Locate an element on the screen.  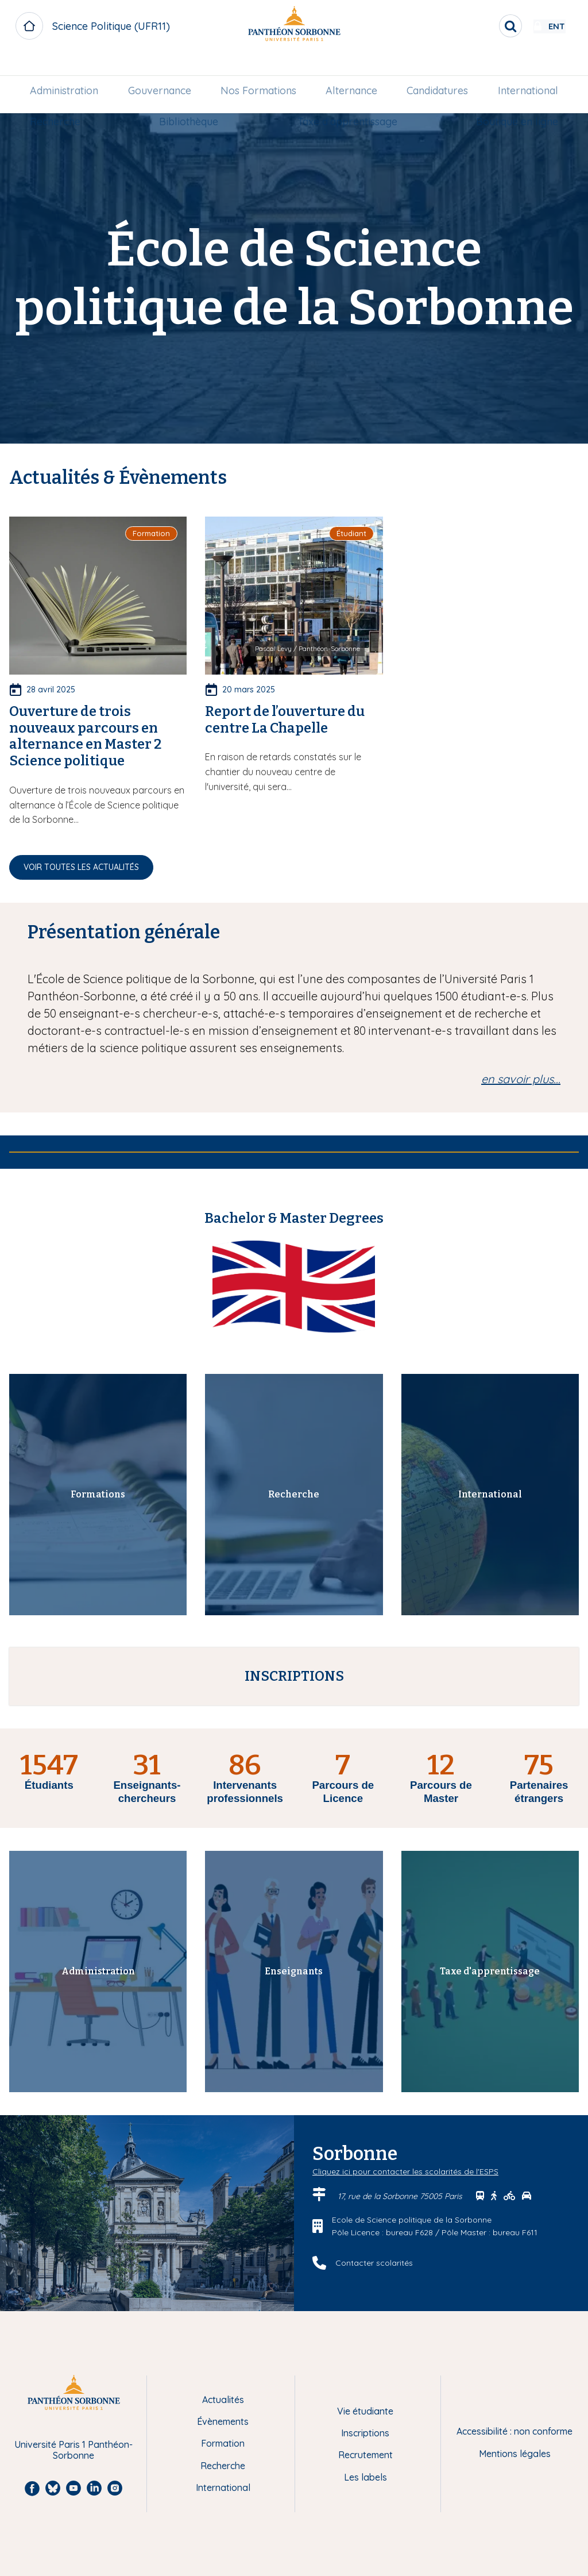
Candidatures is located at coordinates (520, 67).